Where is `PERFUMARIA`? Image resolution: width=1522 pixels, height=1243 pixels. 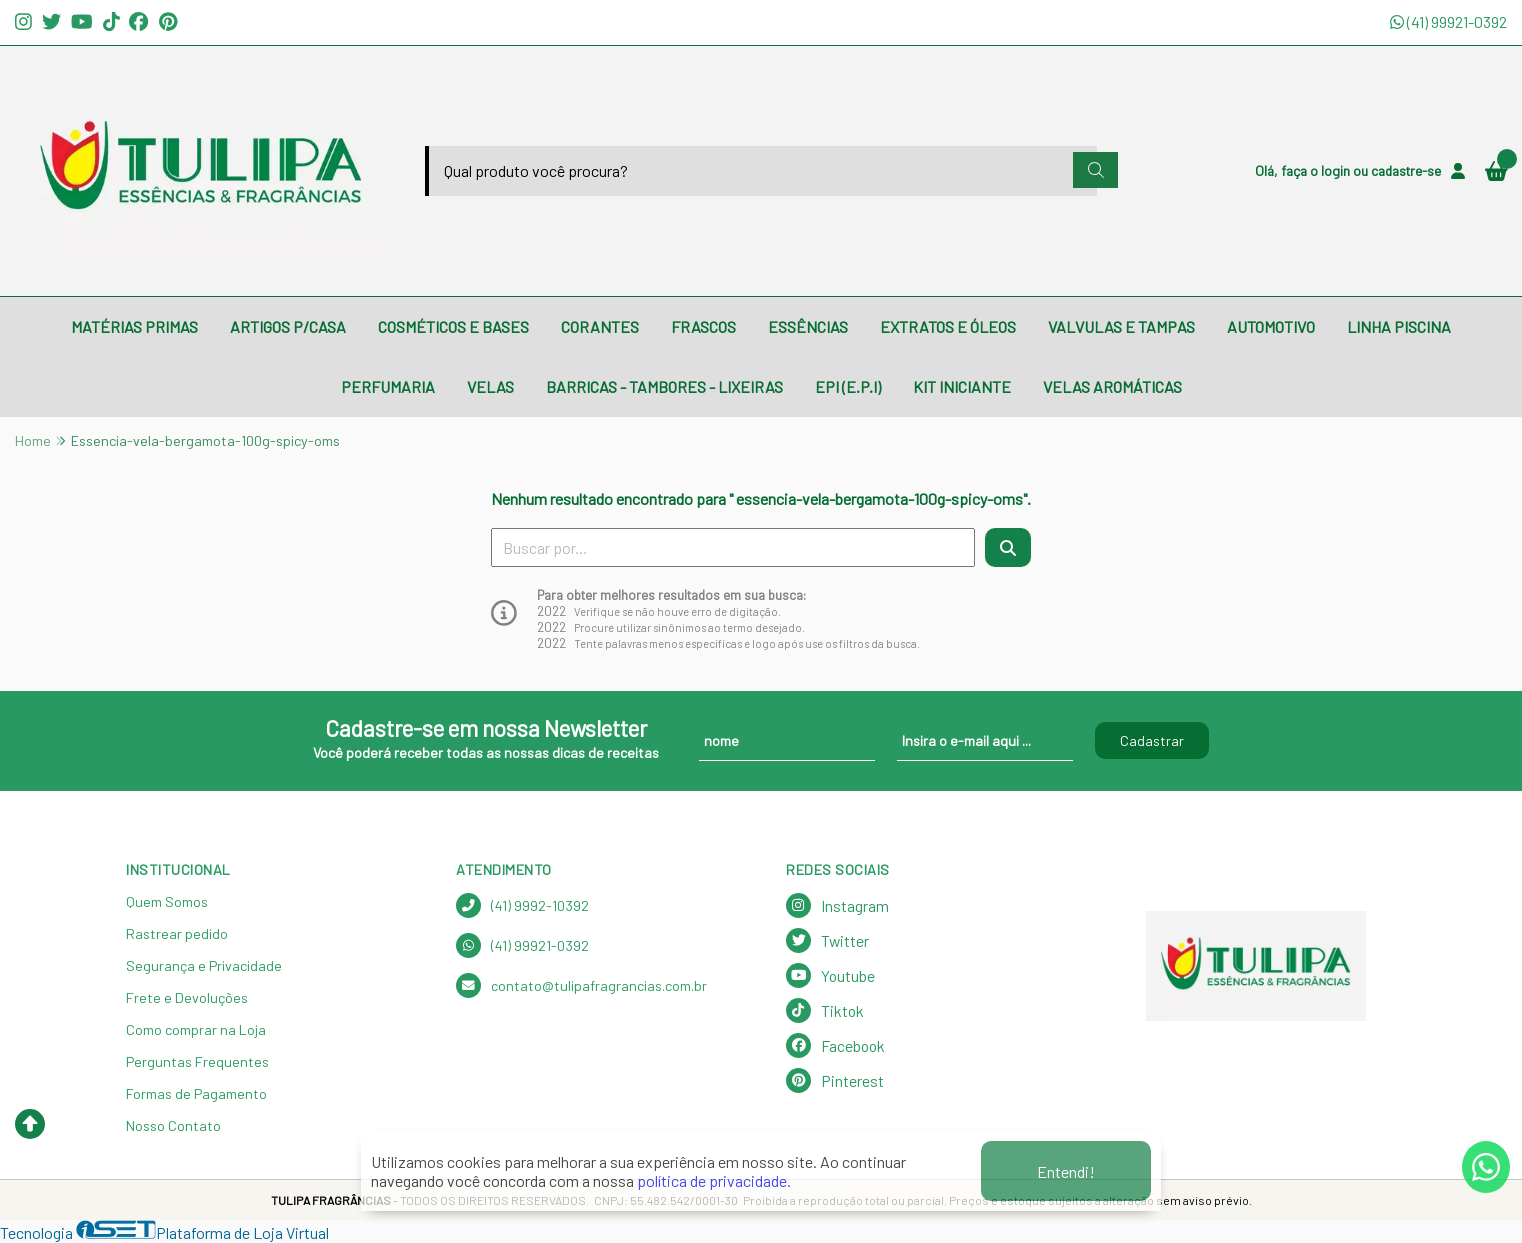 PERFUMARIA is located at coordinates (388, 386).